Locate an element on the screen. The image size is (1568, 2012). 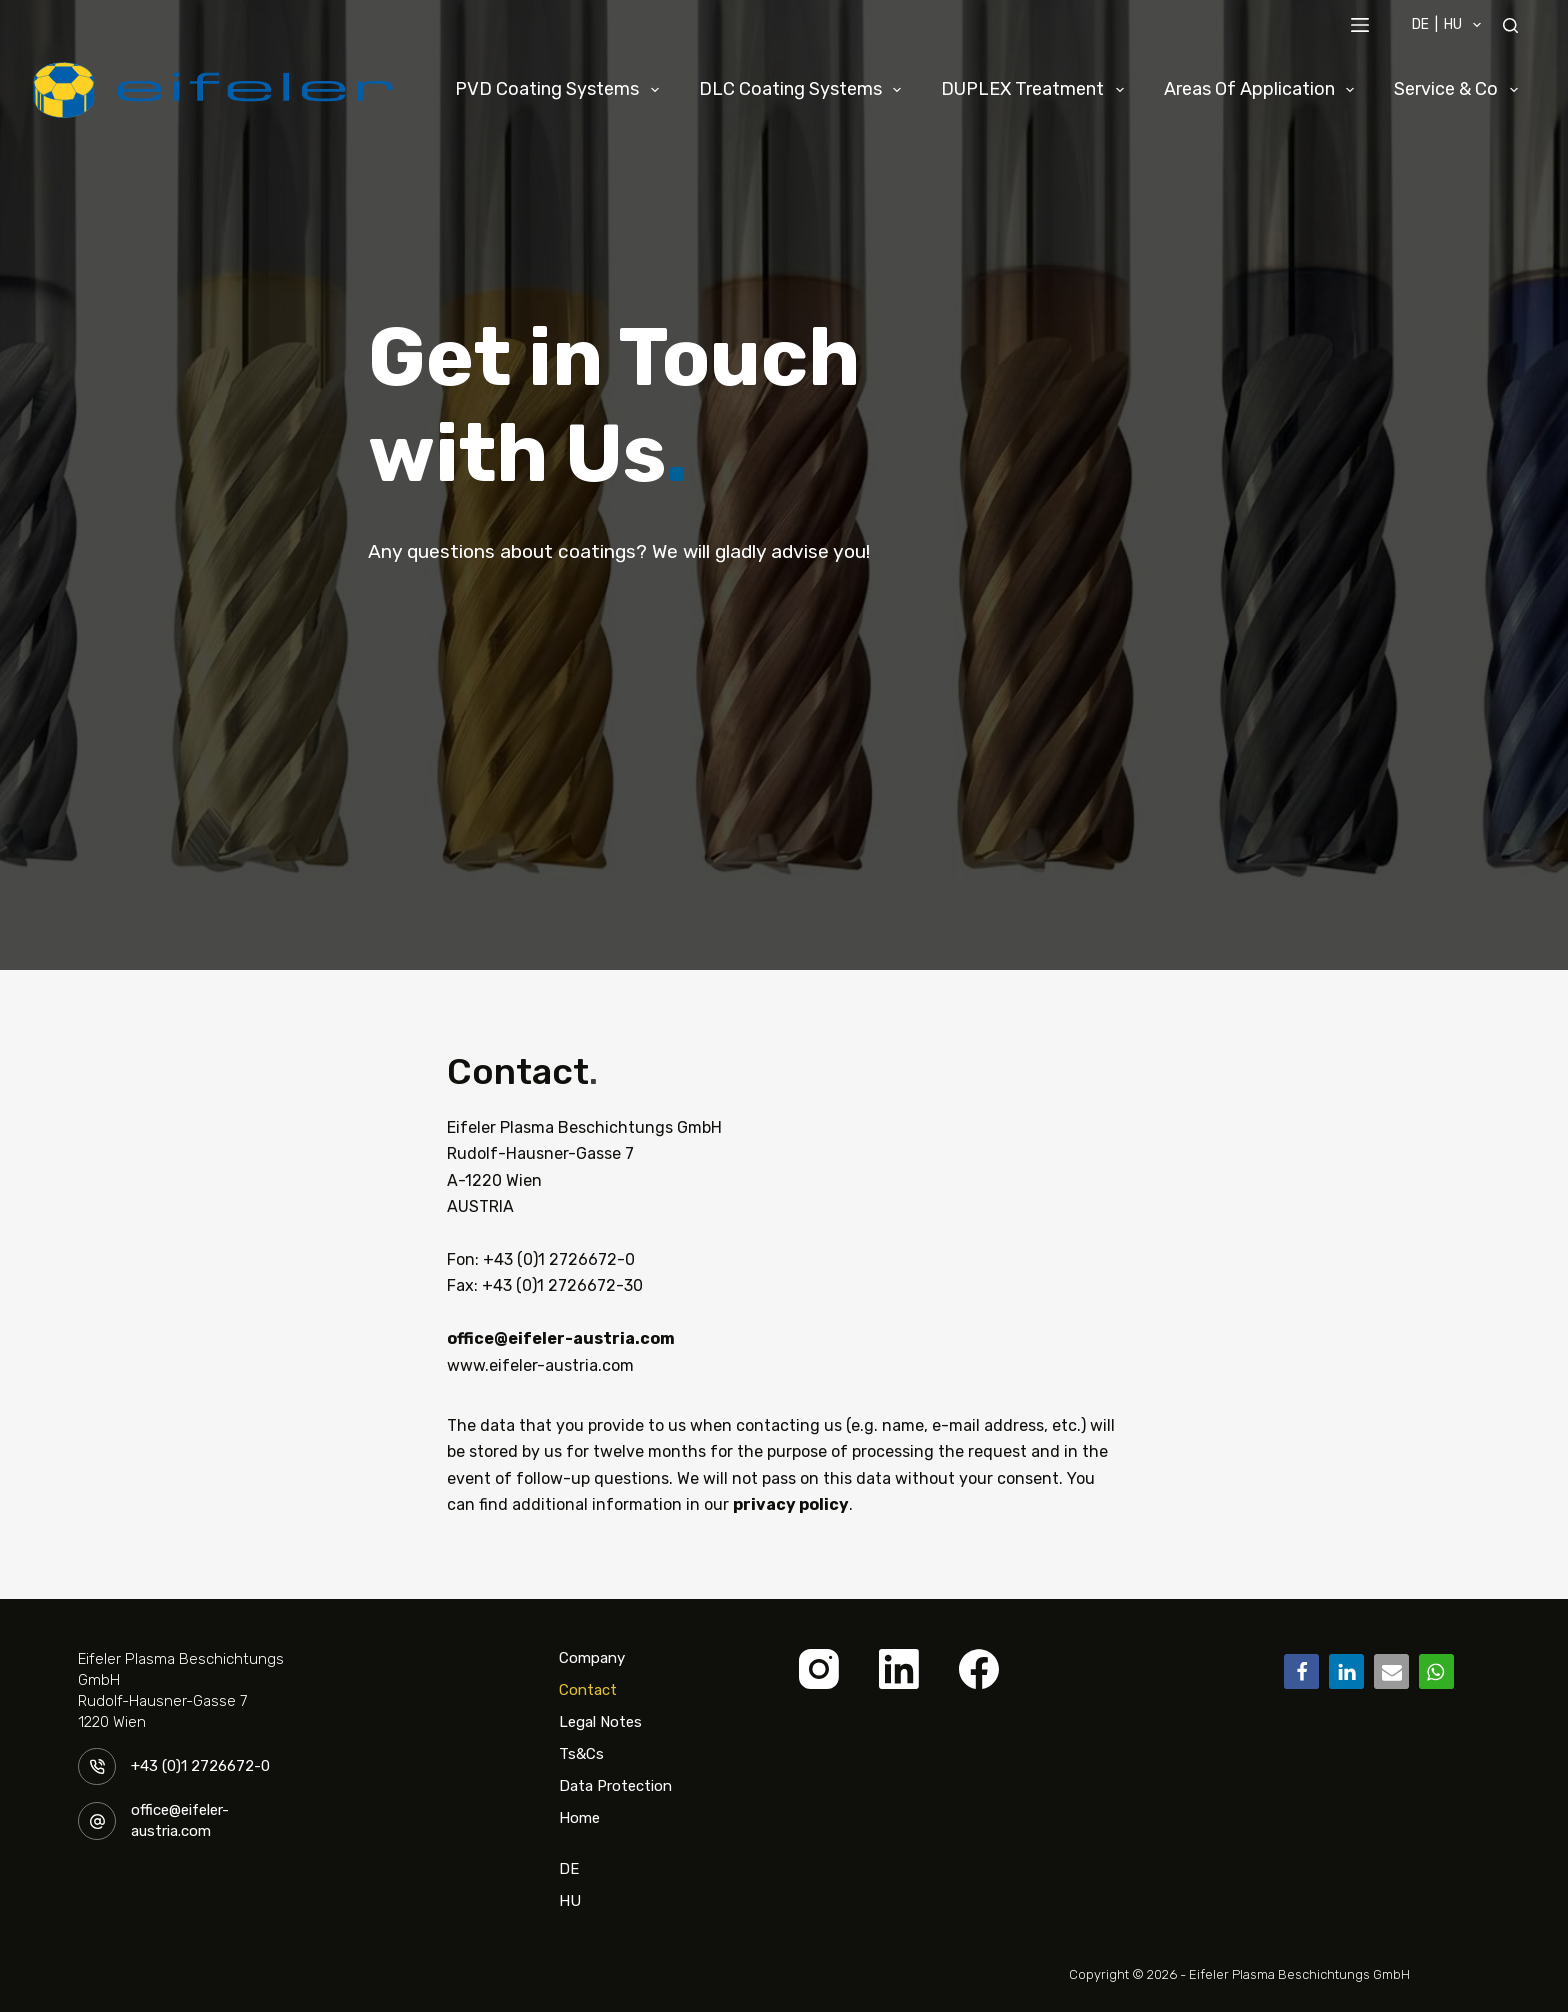
[LinkedIn] is located at coordinates (899, 1669).